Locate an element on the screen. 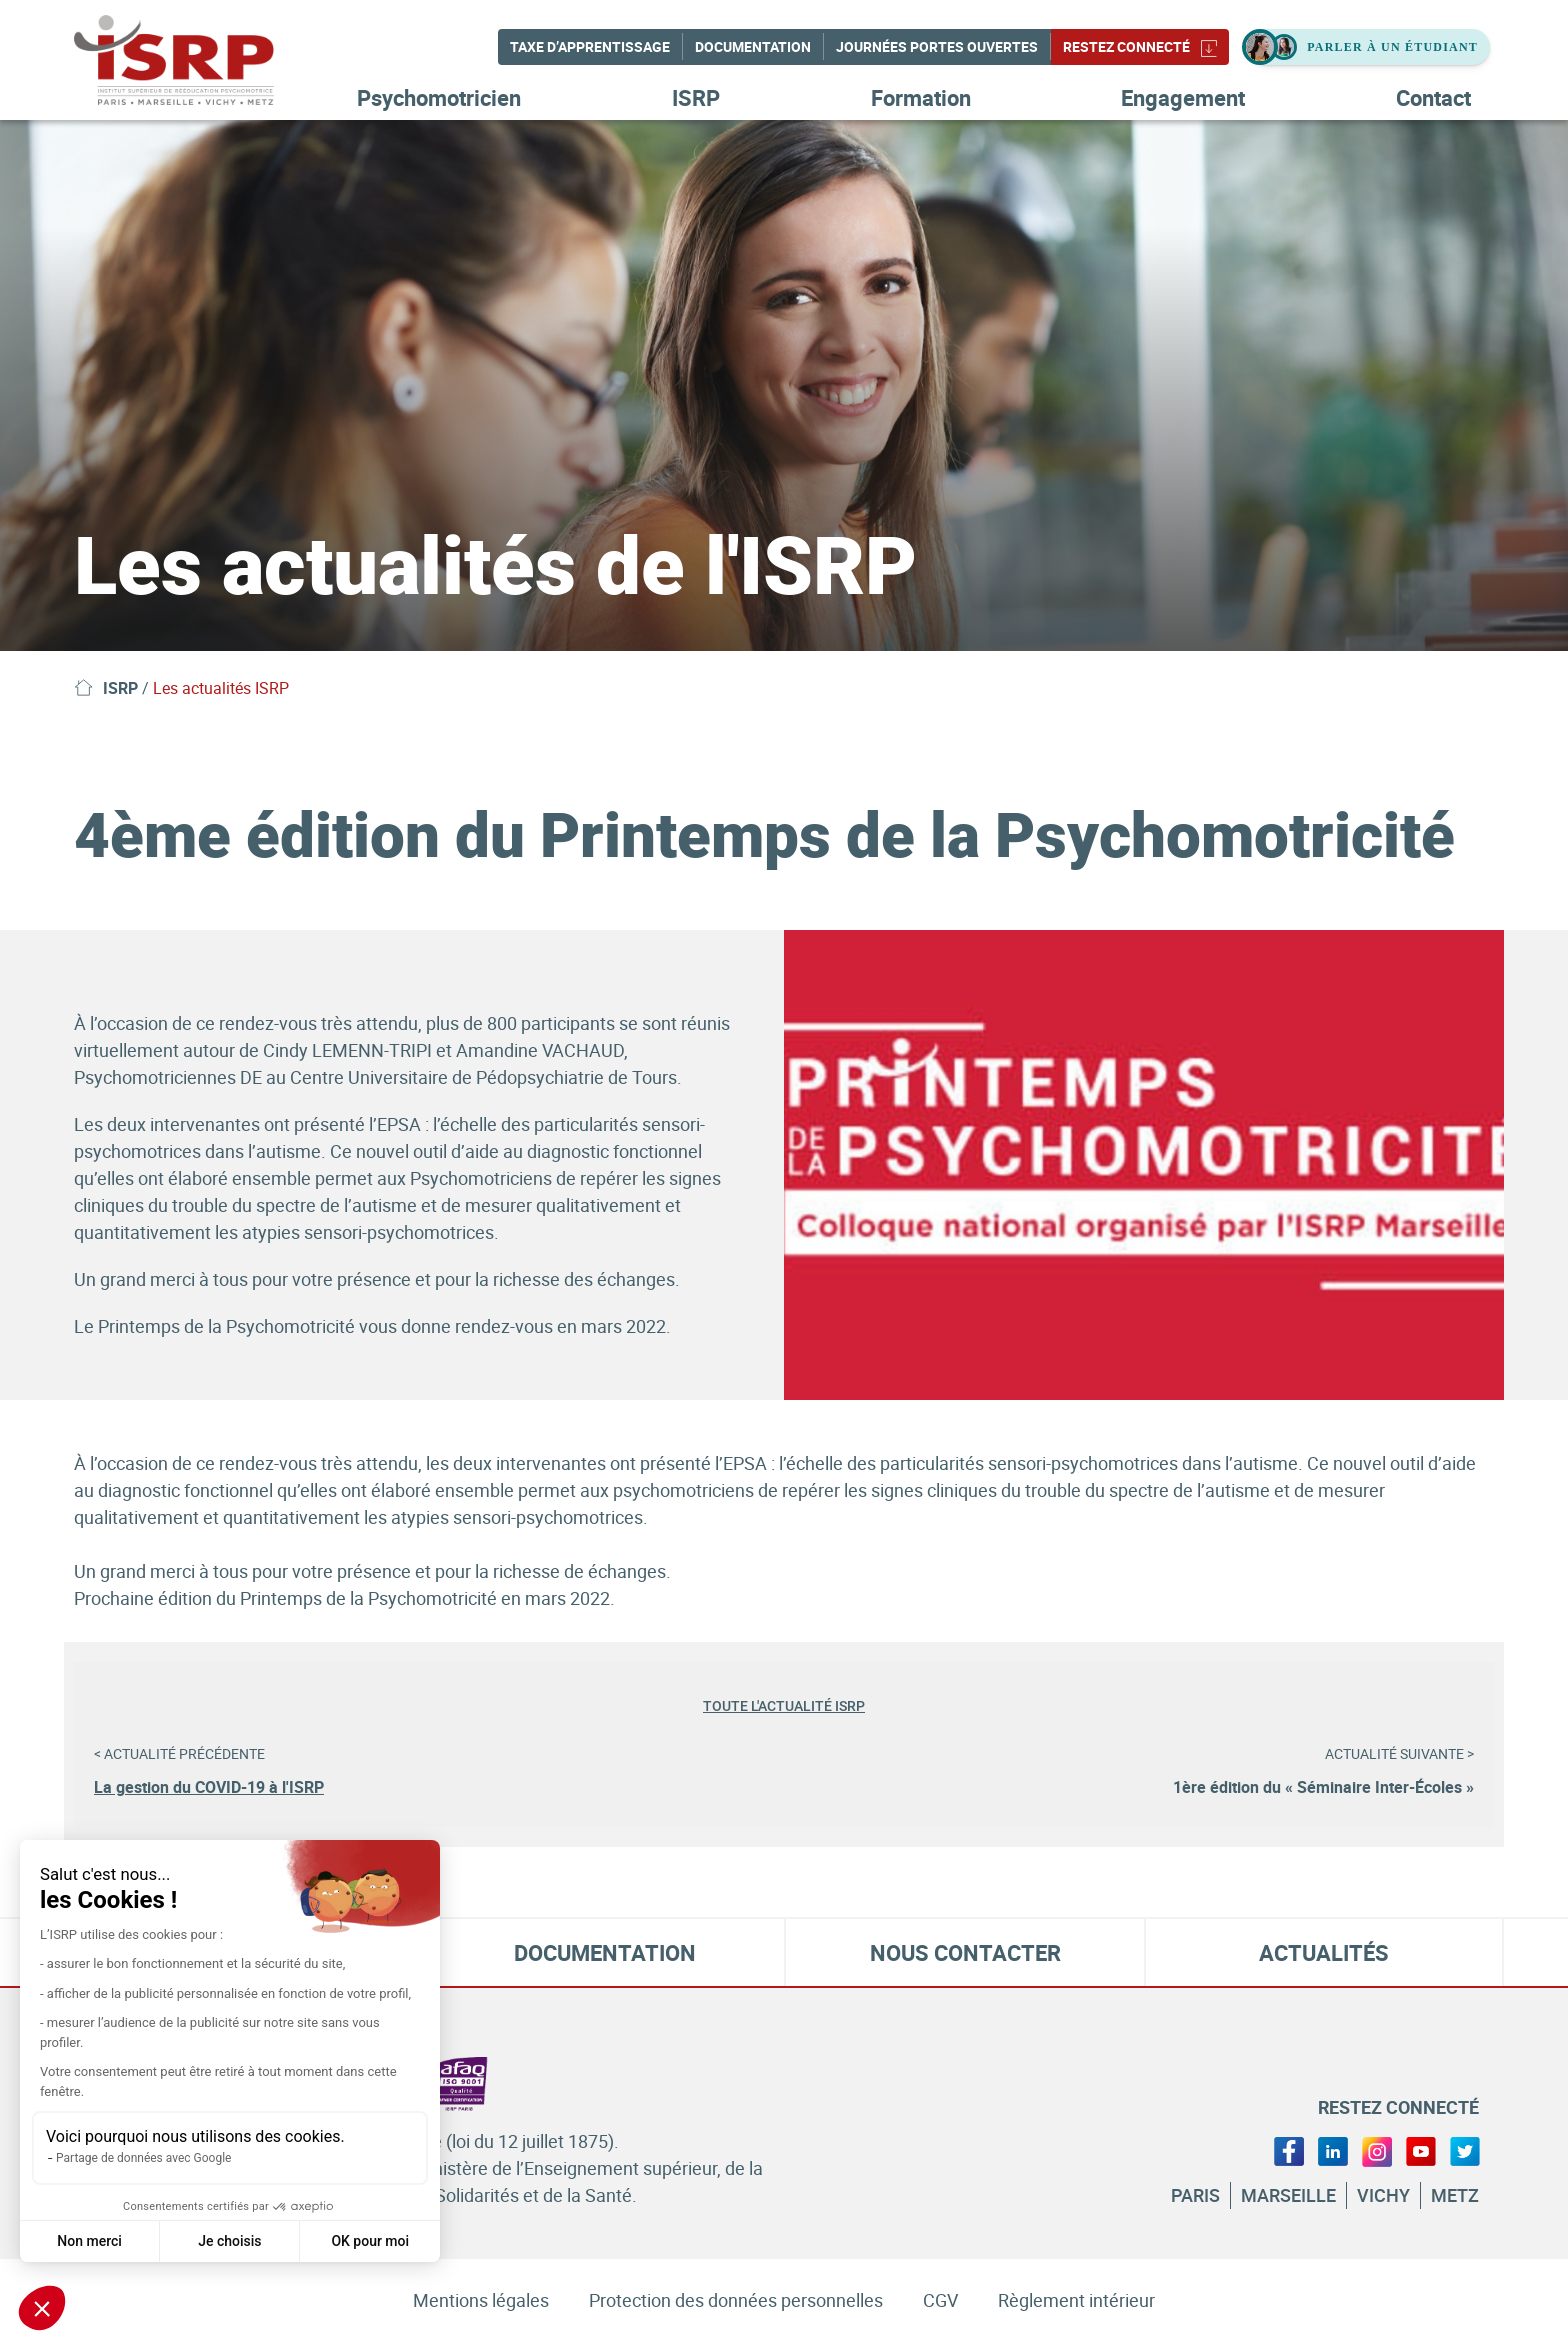 The height and width of the screenshot is (2342, 1568). Restez connecté is located at coordinates (1140, 47).